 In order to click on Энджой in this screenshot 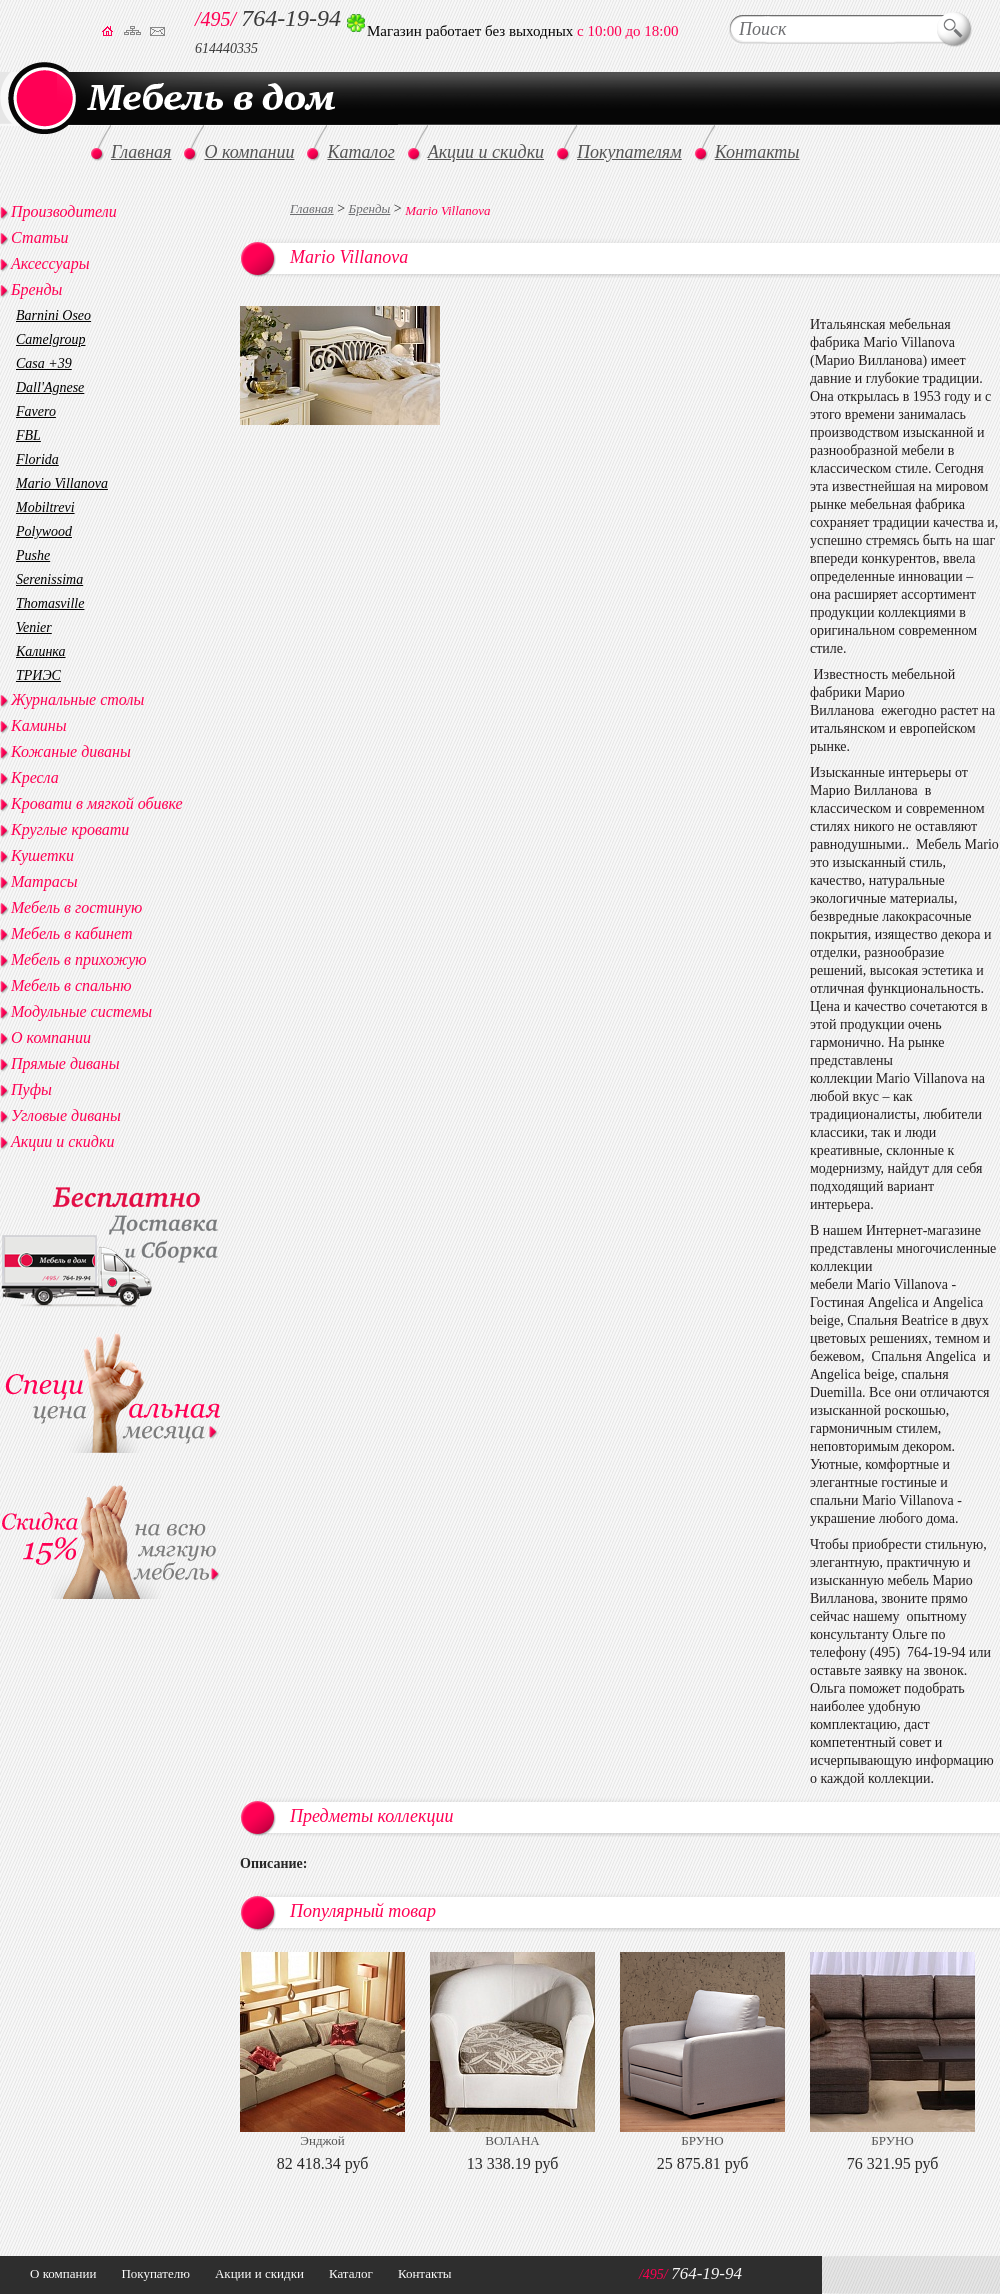, I will do `click(322, 2140)`.